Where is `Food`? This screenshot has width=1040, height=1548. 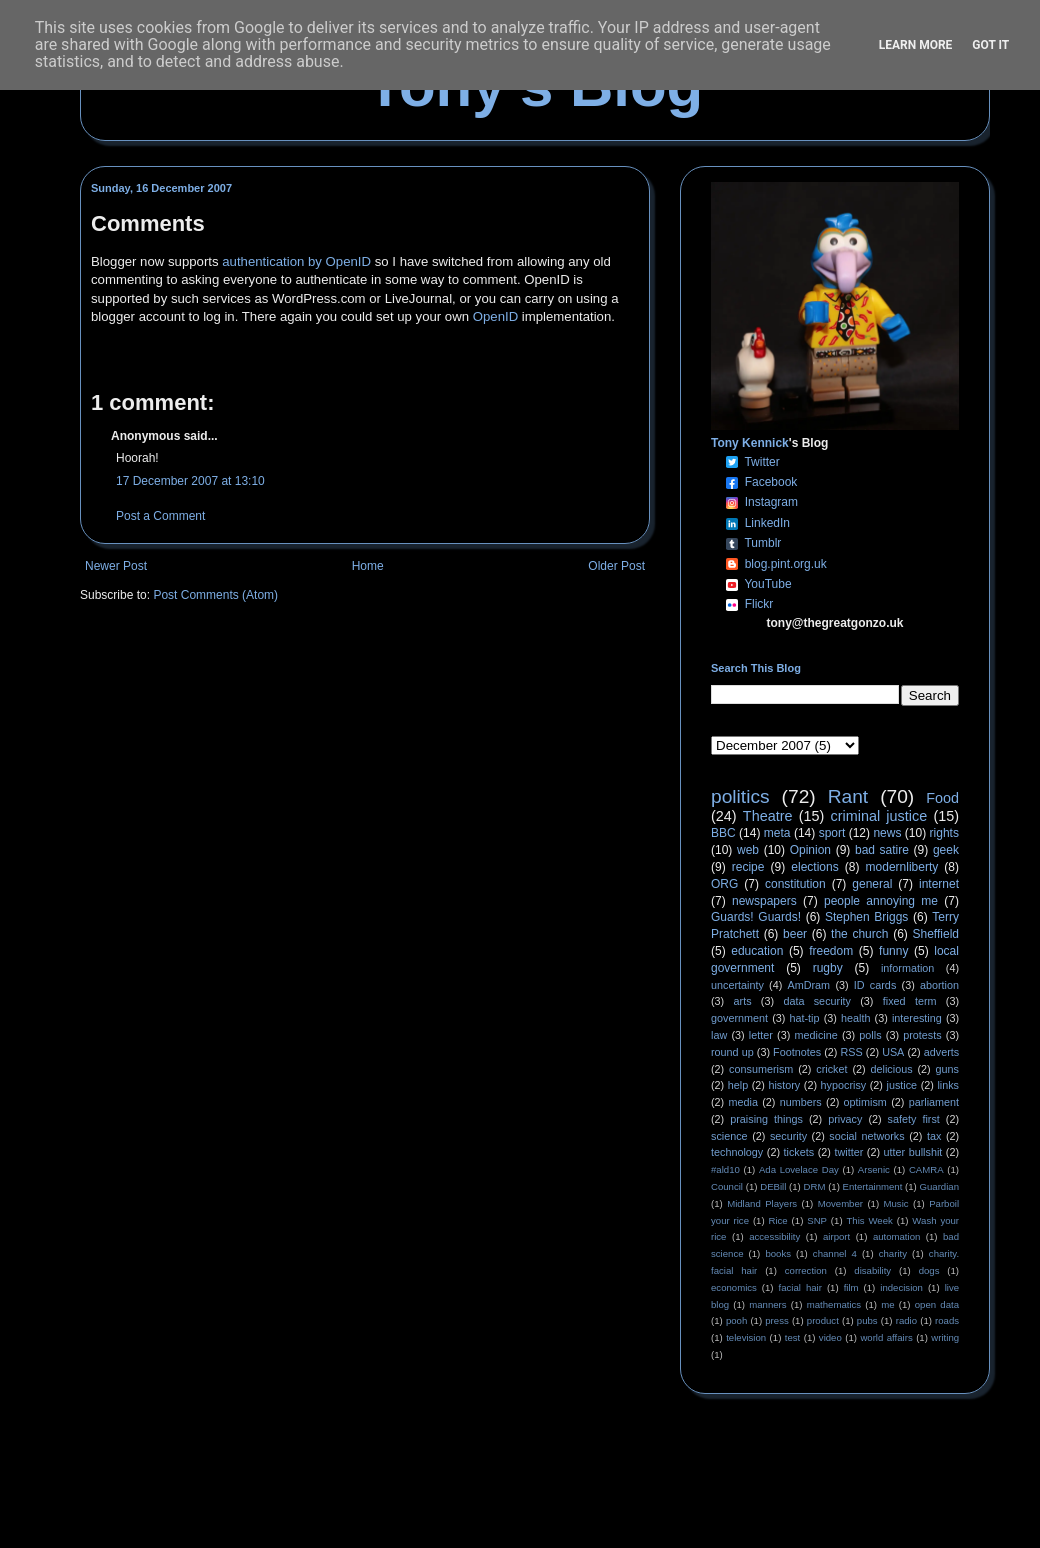
Food is located at coordinates (942, 798).